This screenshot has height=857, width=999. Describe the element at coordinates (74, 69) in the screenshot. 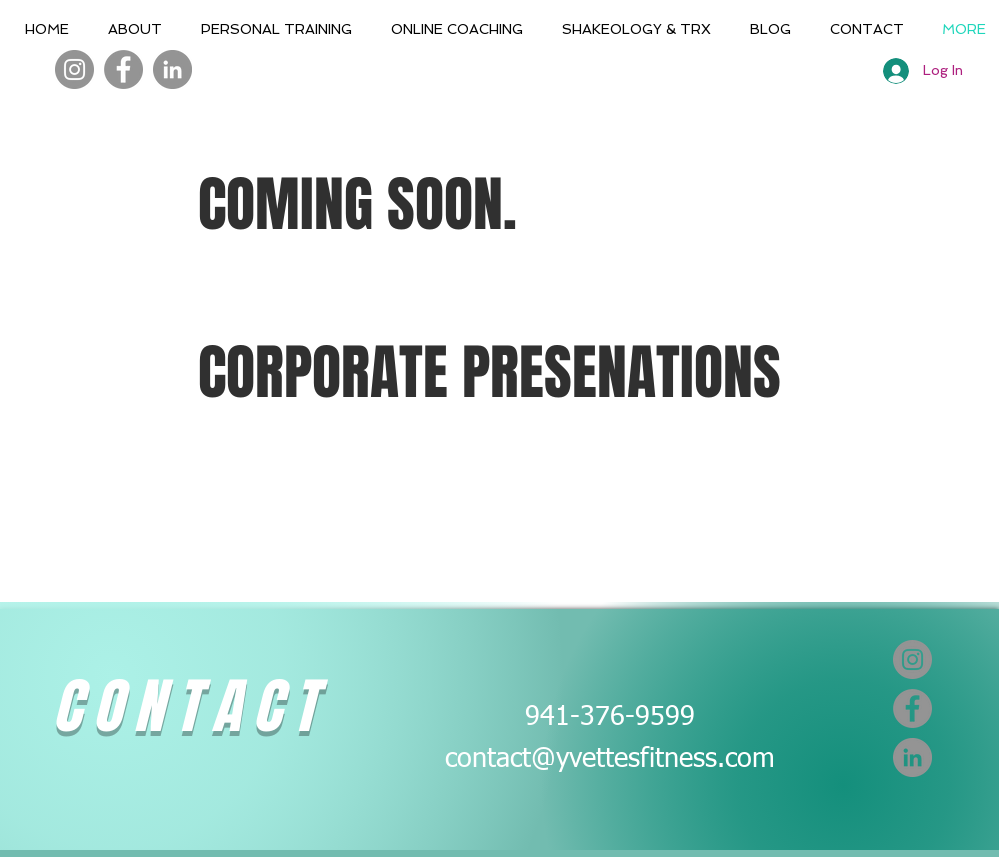

I see `[Instagram]` at that location.